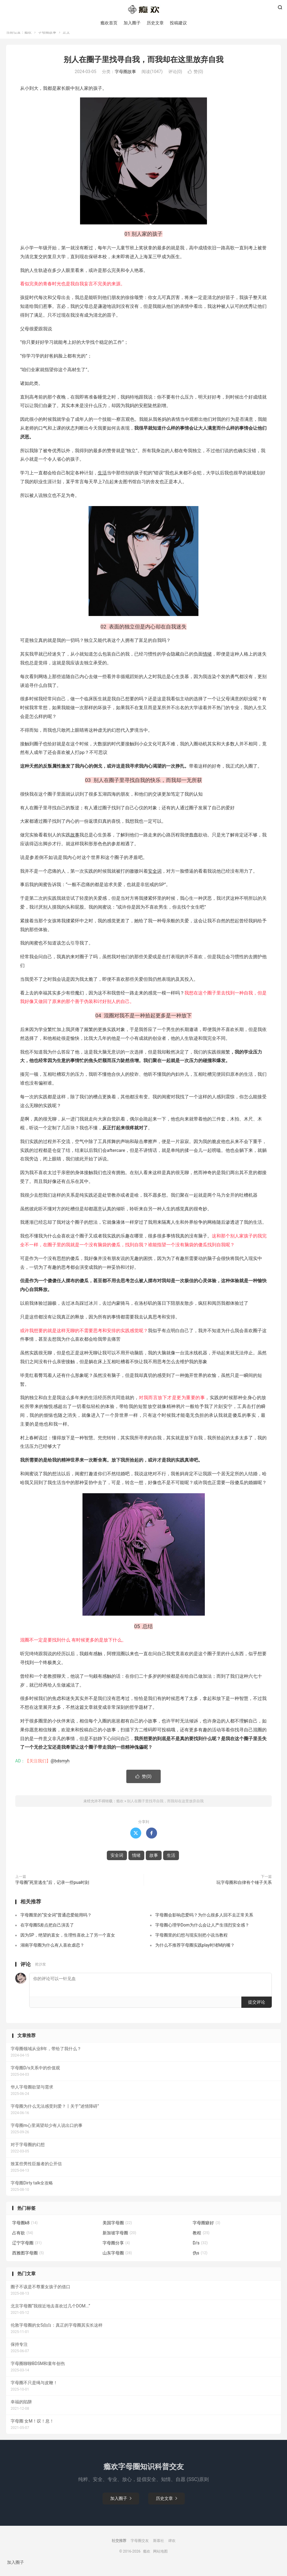 The width and height of the screenshot is (287, 2576). I want to click on 瘾欢, so click(28, 40).